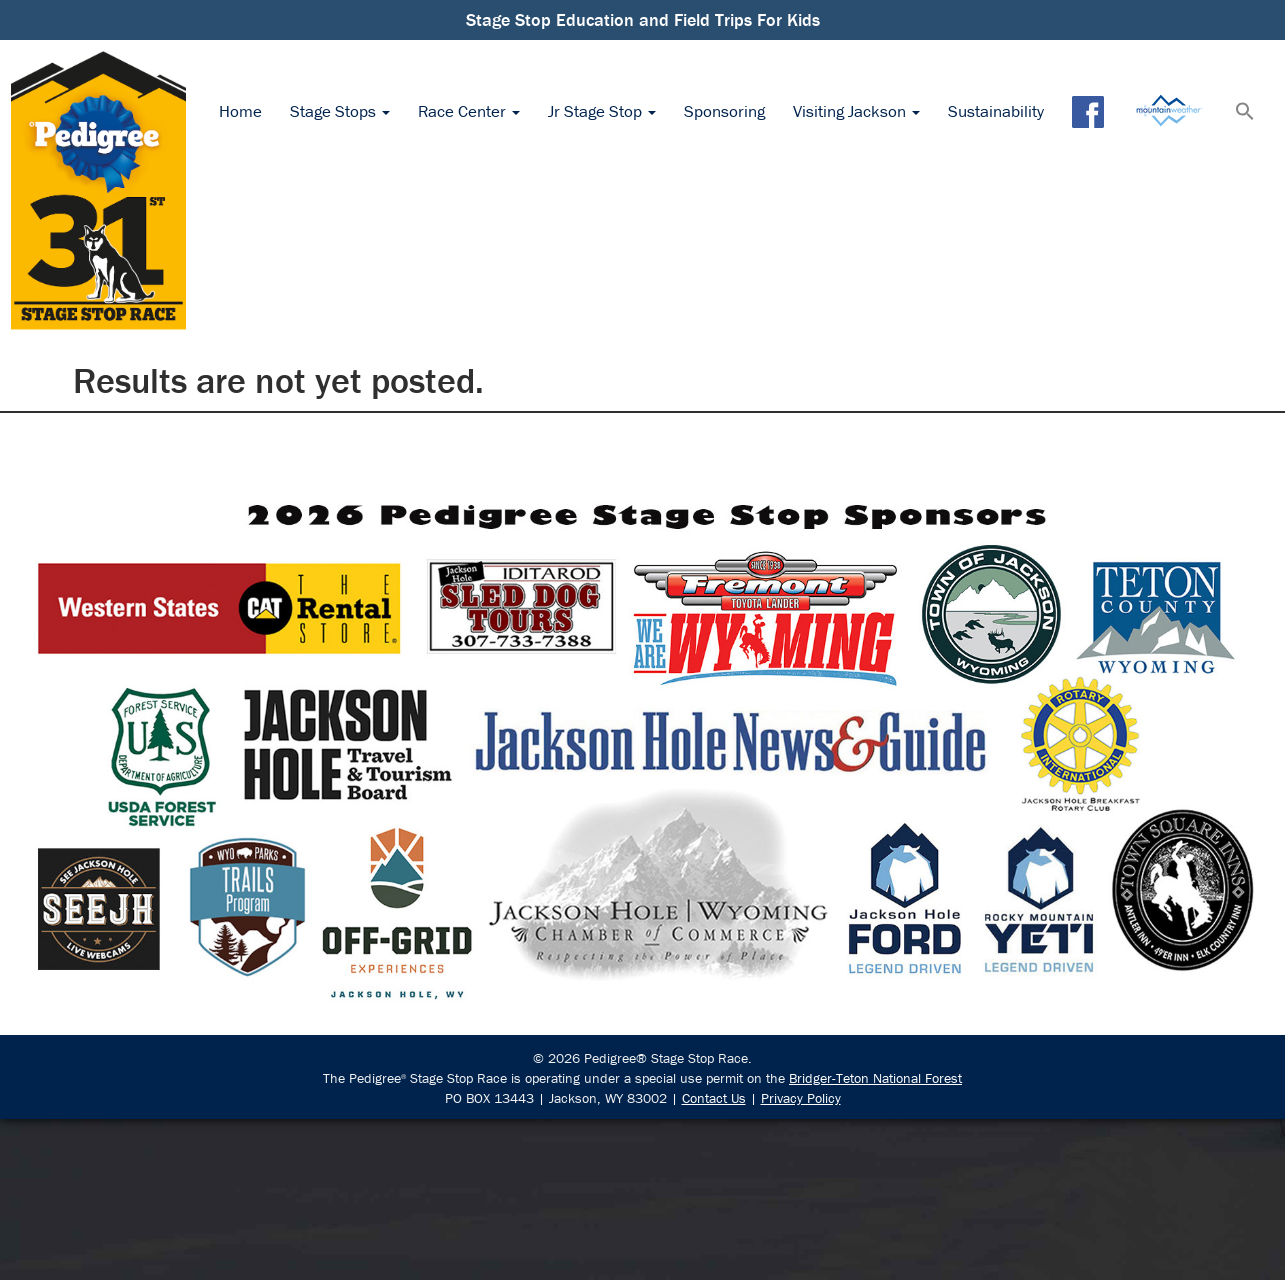  Describe the element at coordinates (996, 111) in the screenshot. I see `Sustainability` at that location.